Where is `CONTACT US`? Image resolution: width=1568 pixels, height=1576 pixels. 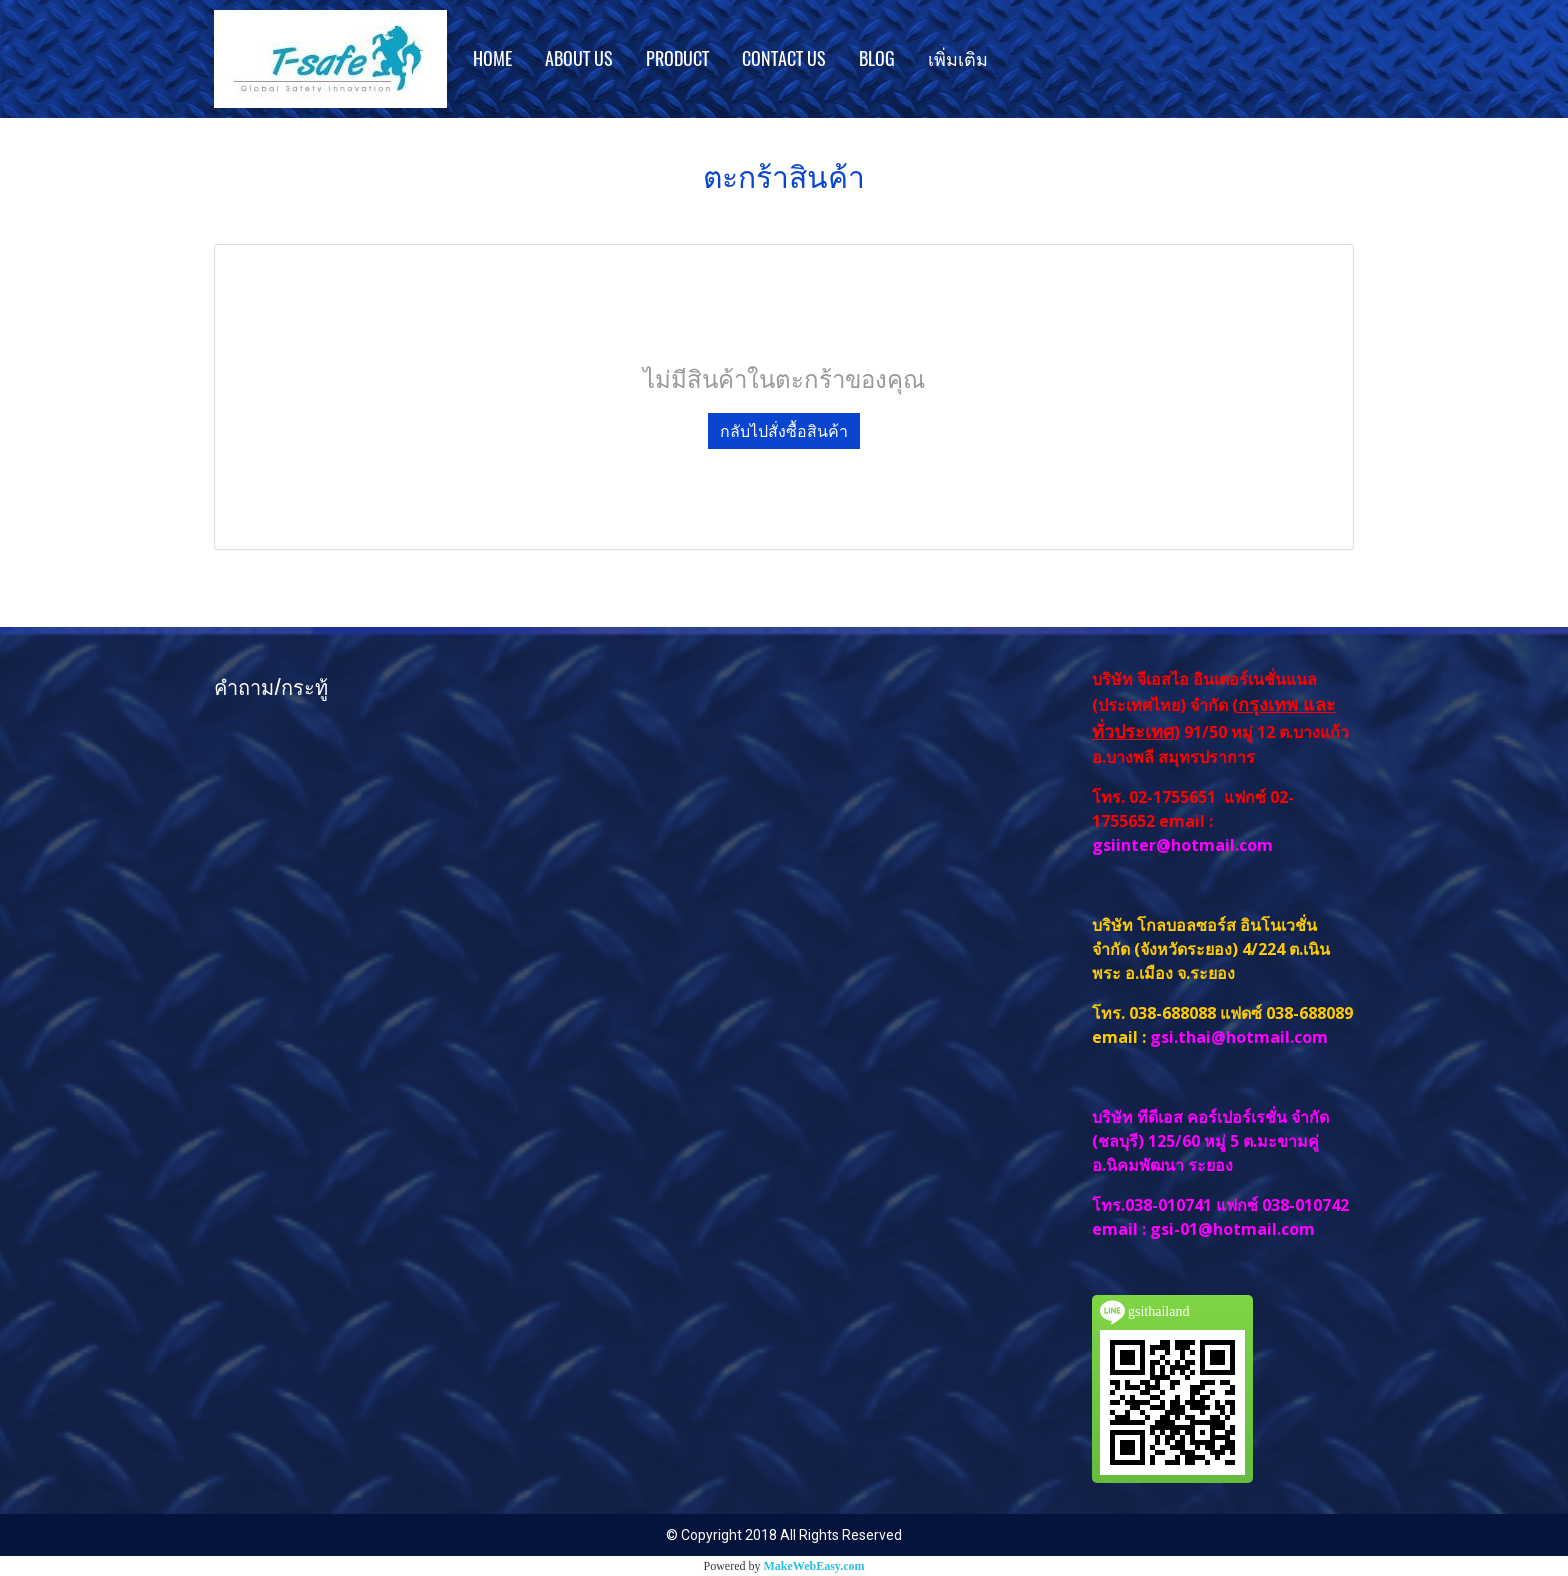
CONTACT US is located at coordinates (784, 58).